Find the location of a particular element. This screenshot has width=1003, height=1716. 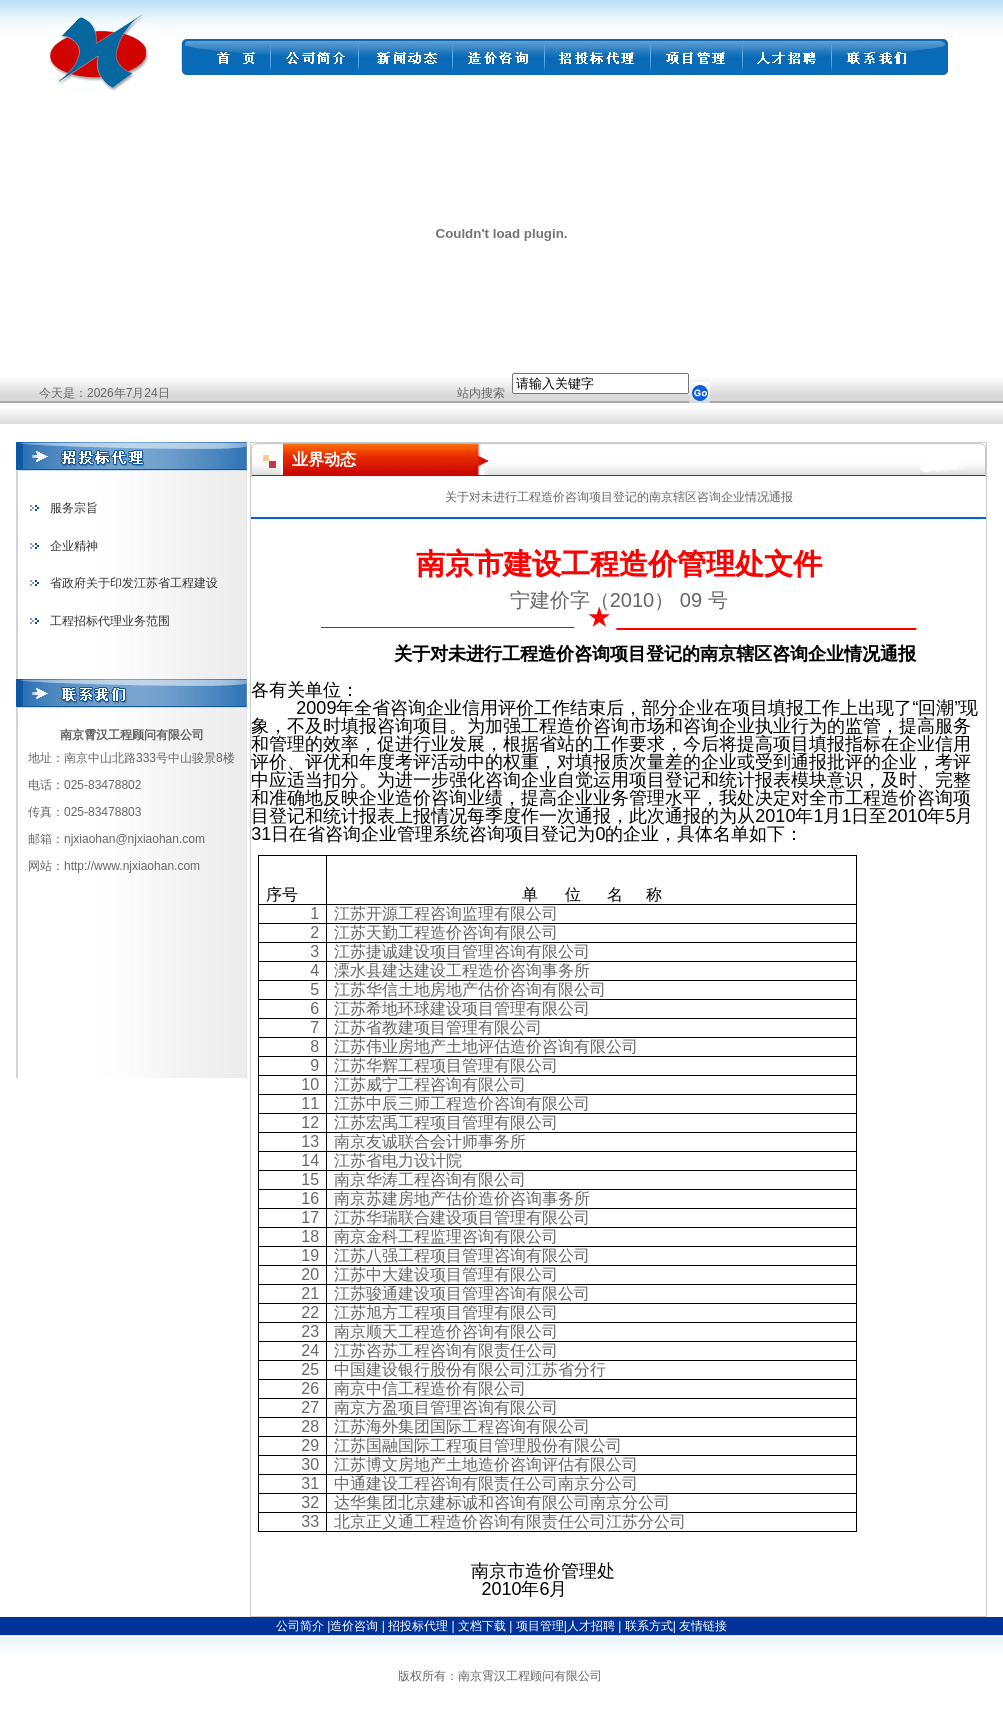

文档下载 is located at coordinates (483, 1626).